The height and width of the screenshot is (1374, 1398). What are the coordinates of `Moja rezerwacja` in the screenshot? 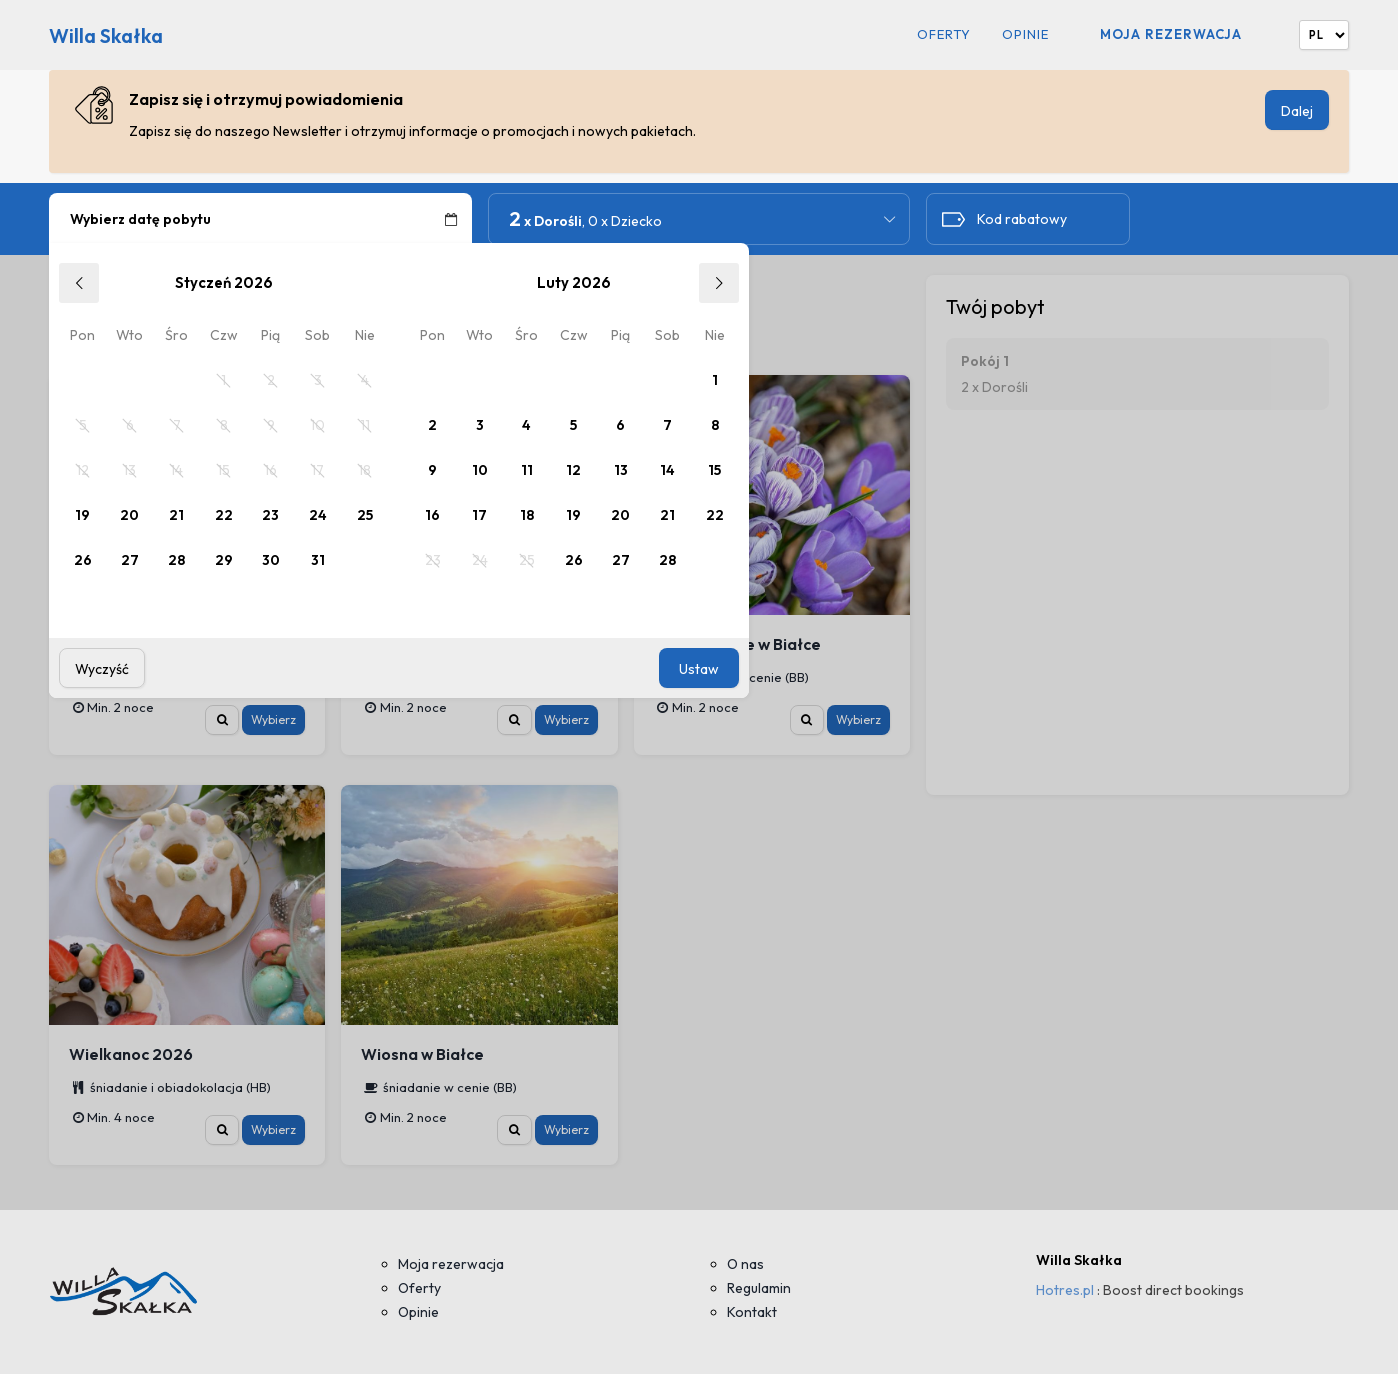 It's located at (1171, 34).